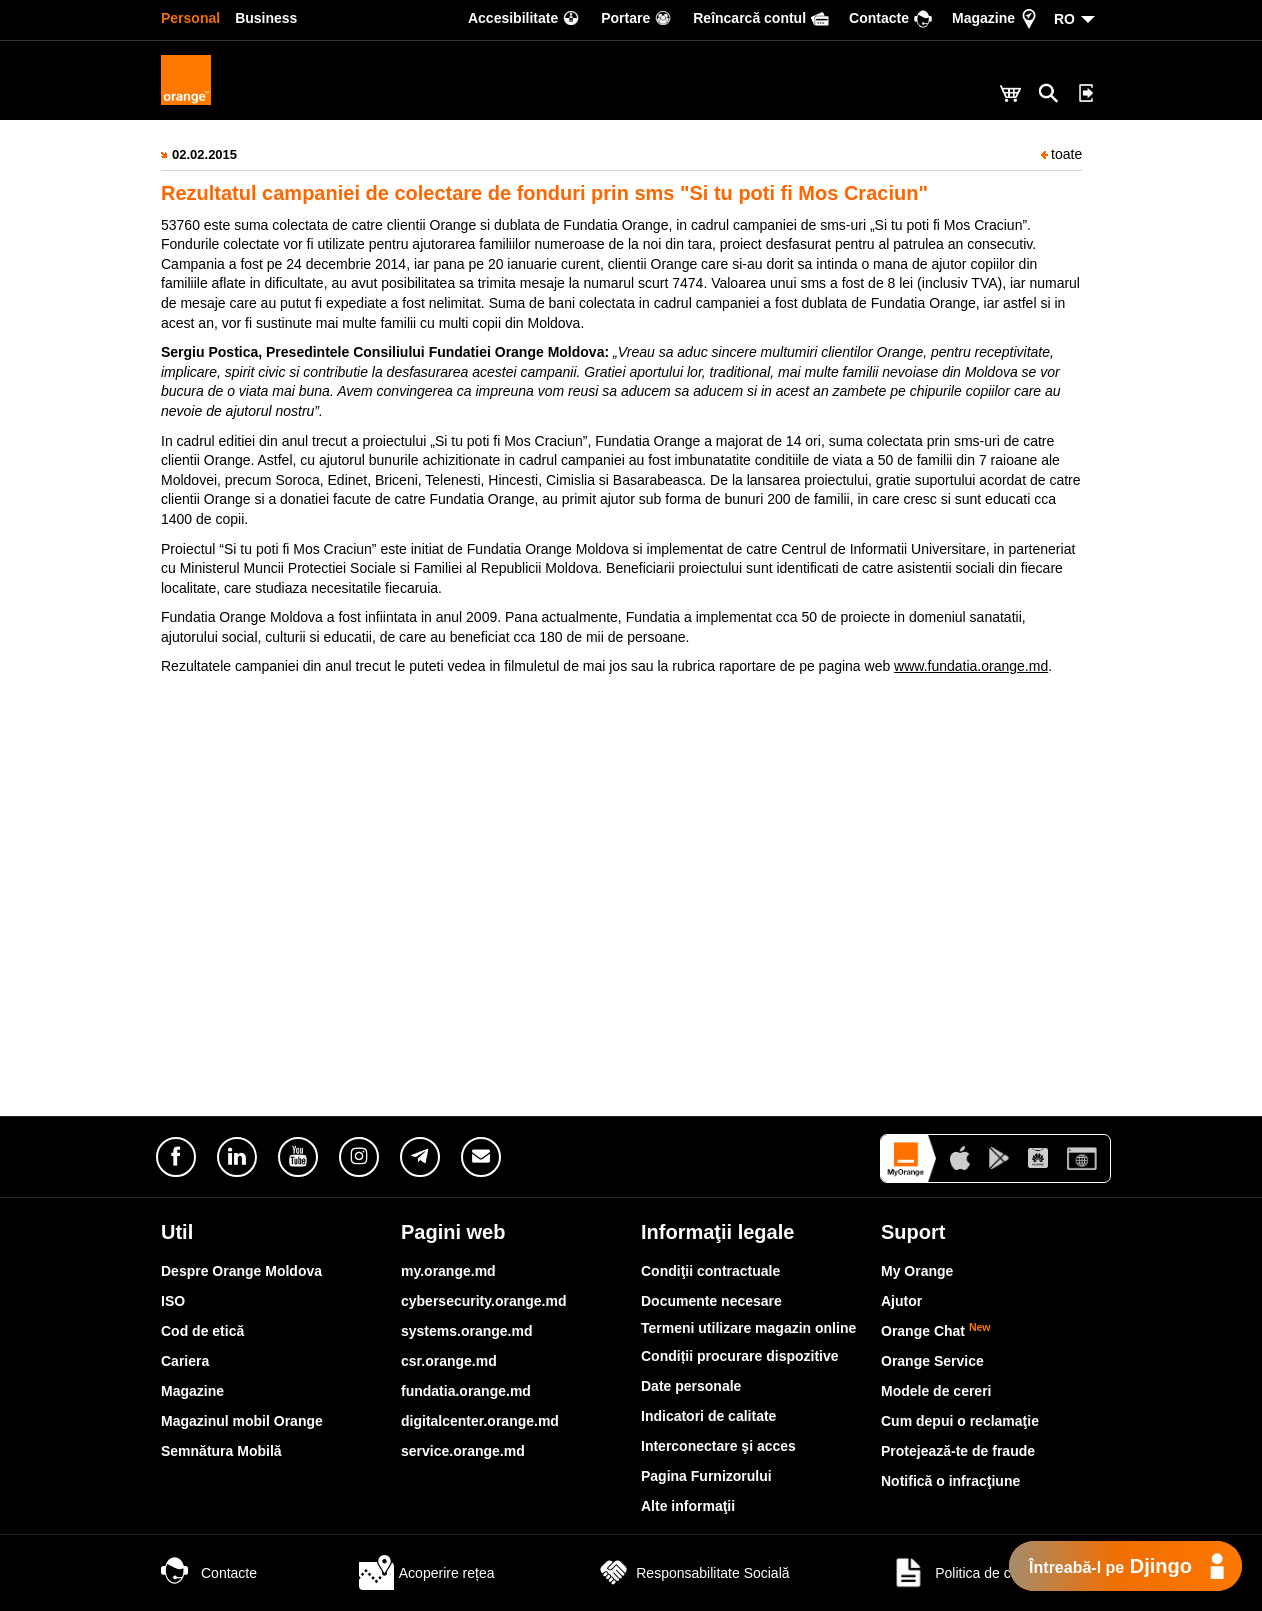  Describe the element at coordinates (202, 1331) in the screenshot. I see `Cod de etică` at that location.